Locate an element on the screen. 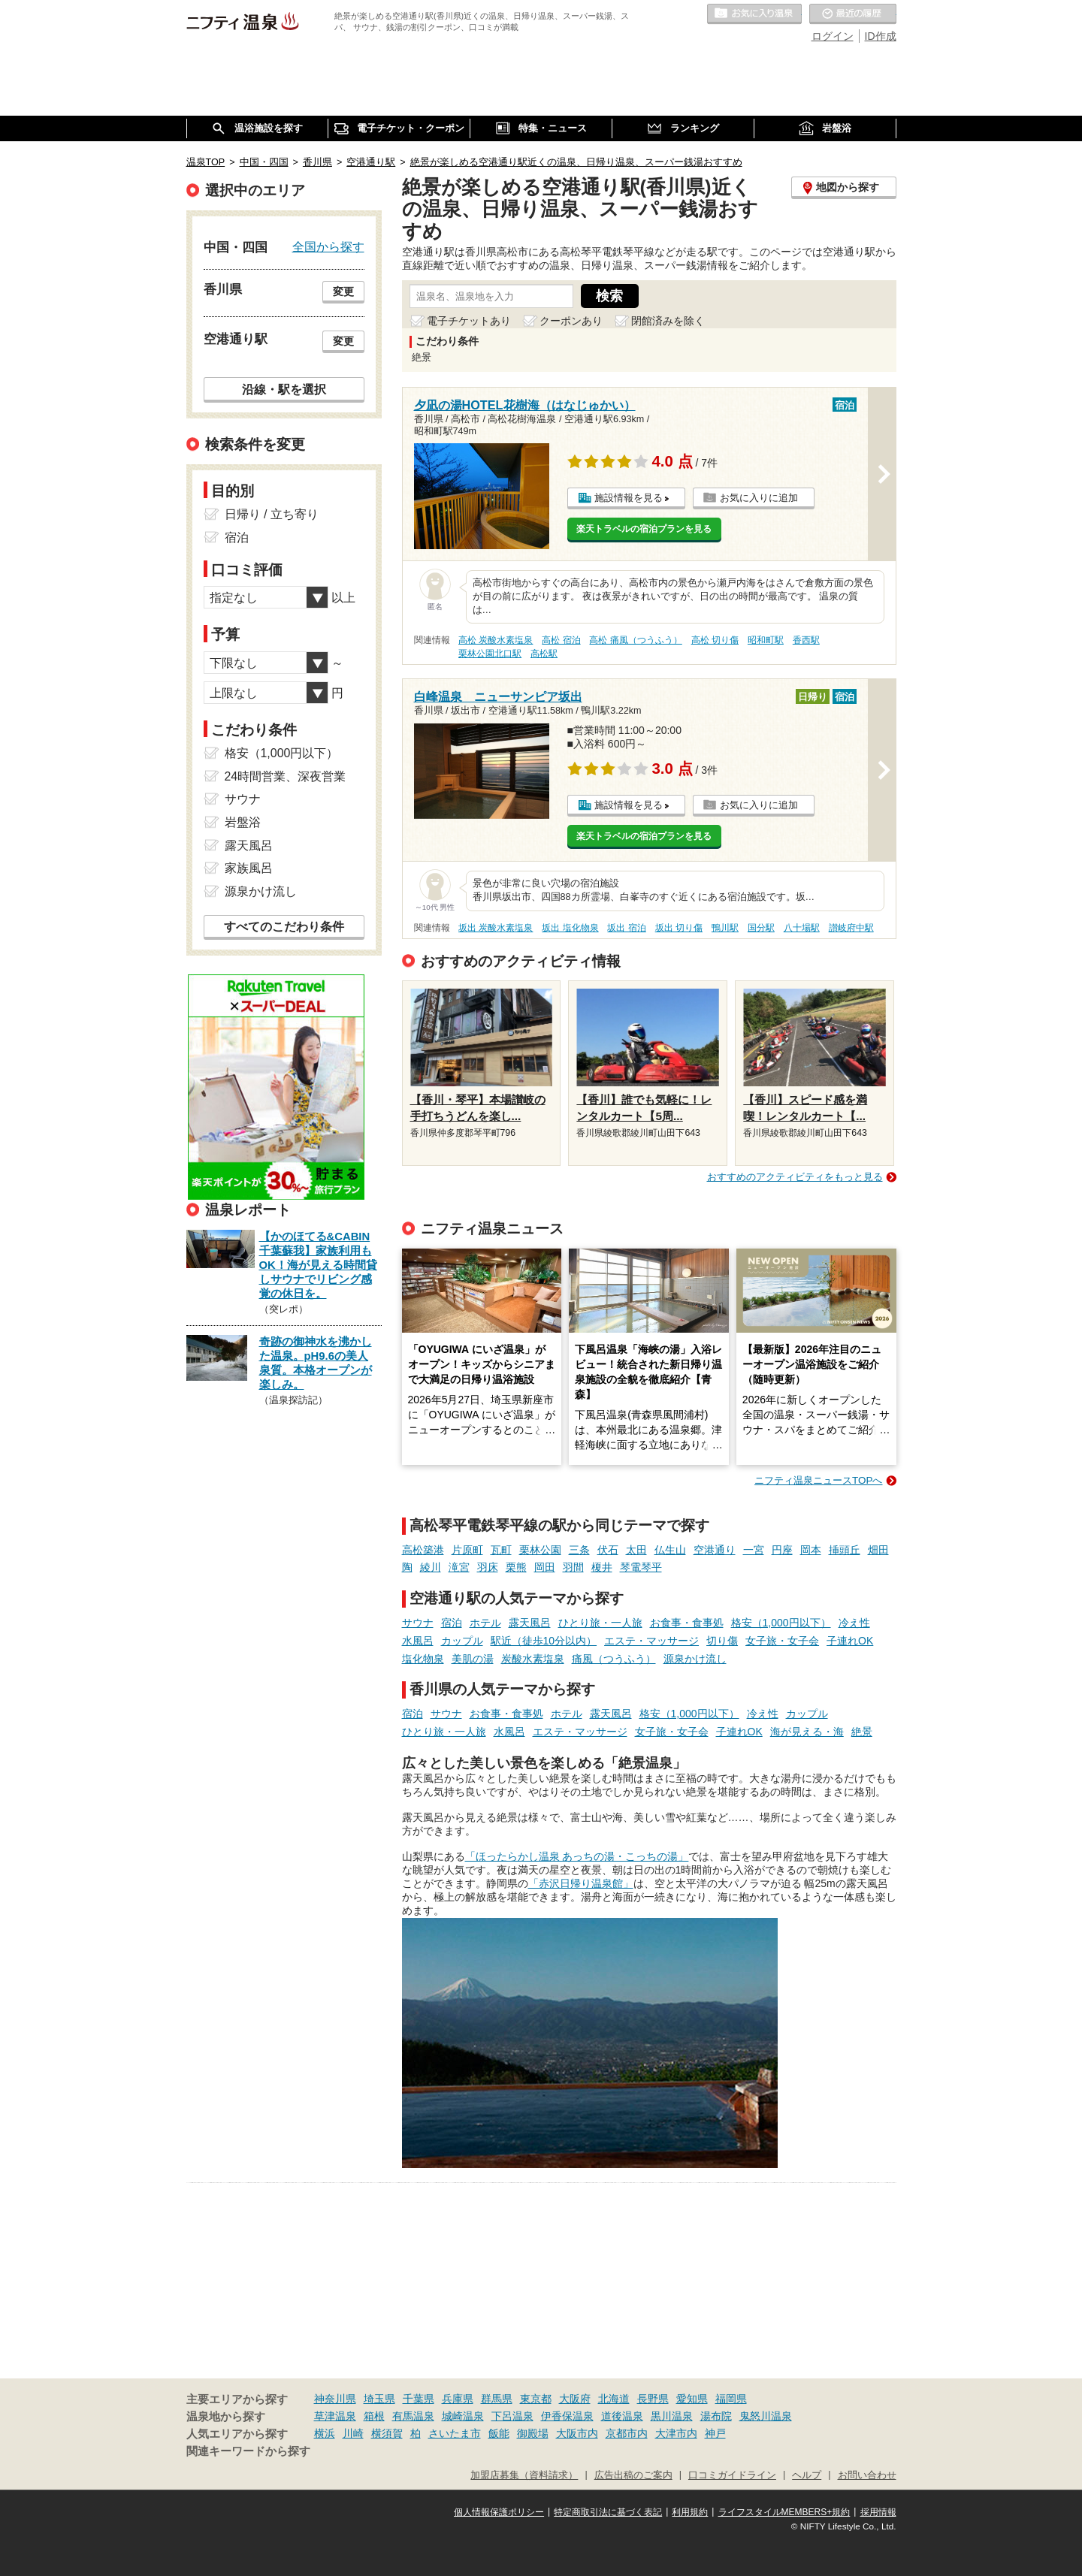  埼玉県 is located at coordinates (379, 2399).